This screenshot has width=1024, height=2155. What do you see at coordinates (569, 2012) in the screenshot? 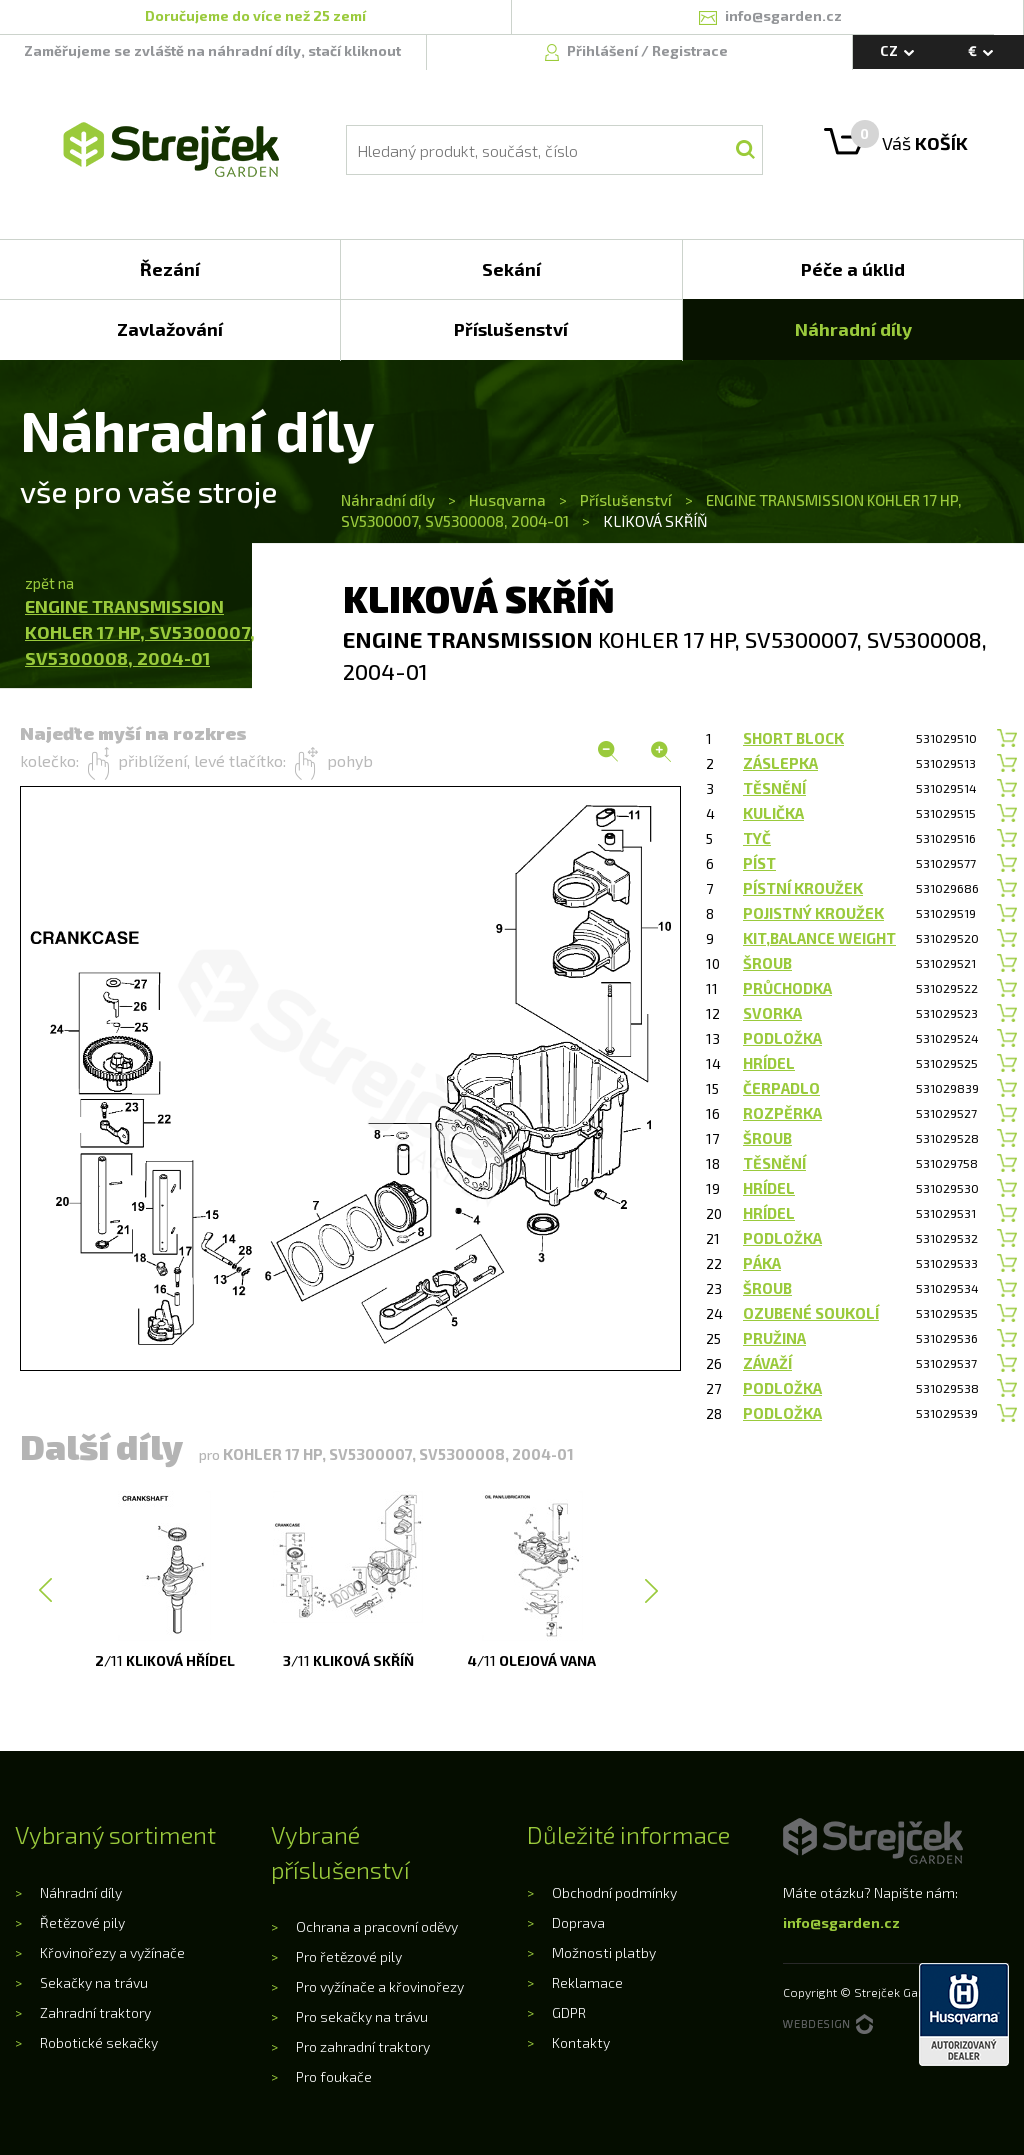
I see `GDPR` at bounding box center [569, 2012].